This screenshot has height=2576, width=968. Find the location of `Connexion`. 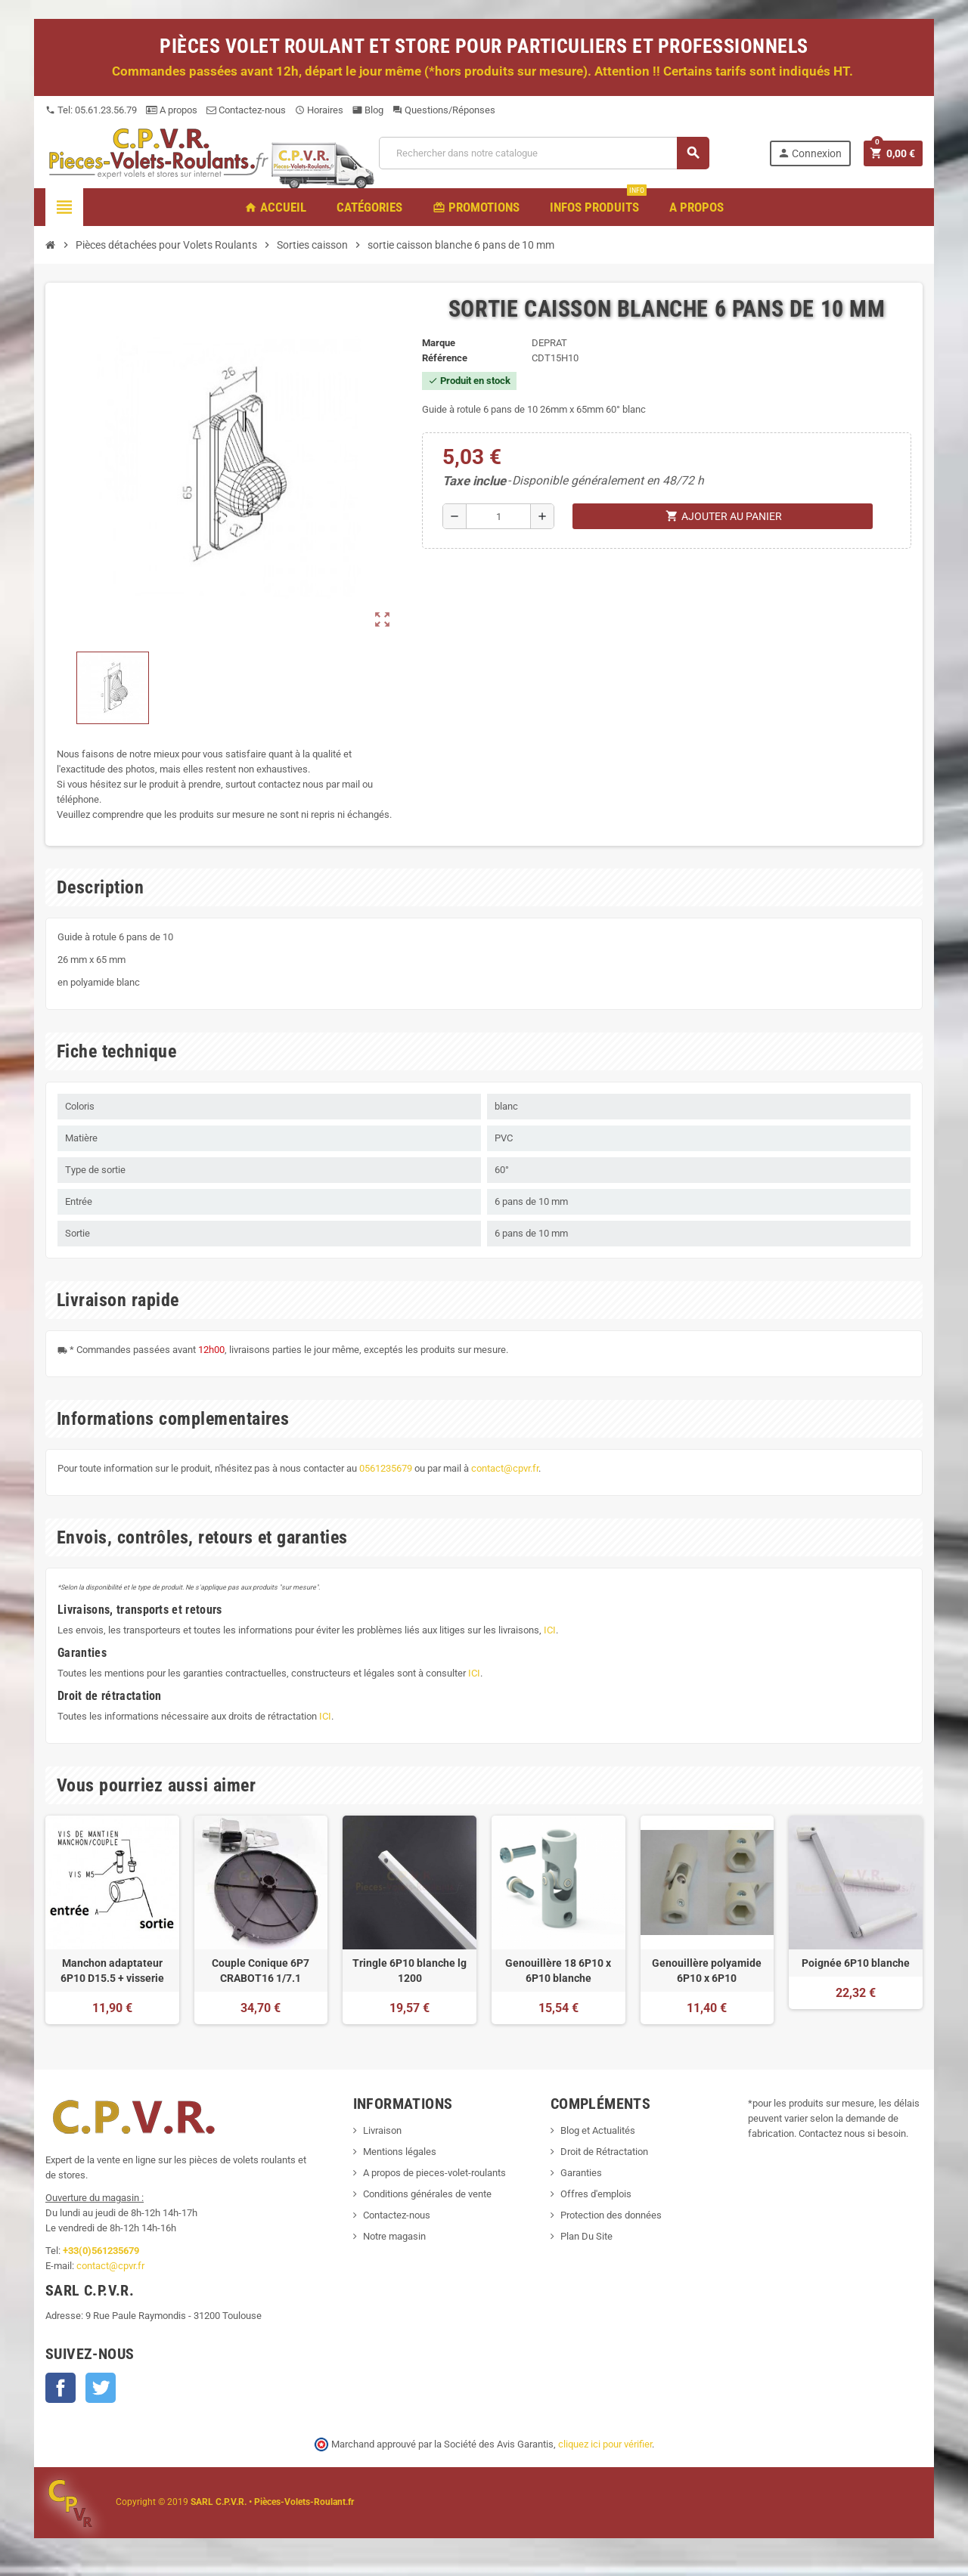

Connexion is located at coordinates (809, 153).